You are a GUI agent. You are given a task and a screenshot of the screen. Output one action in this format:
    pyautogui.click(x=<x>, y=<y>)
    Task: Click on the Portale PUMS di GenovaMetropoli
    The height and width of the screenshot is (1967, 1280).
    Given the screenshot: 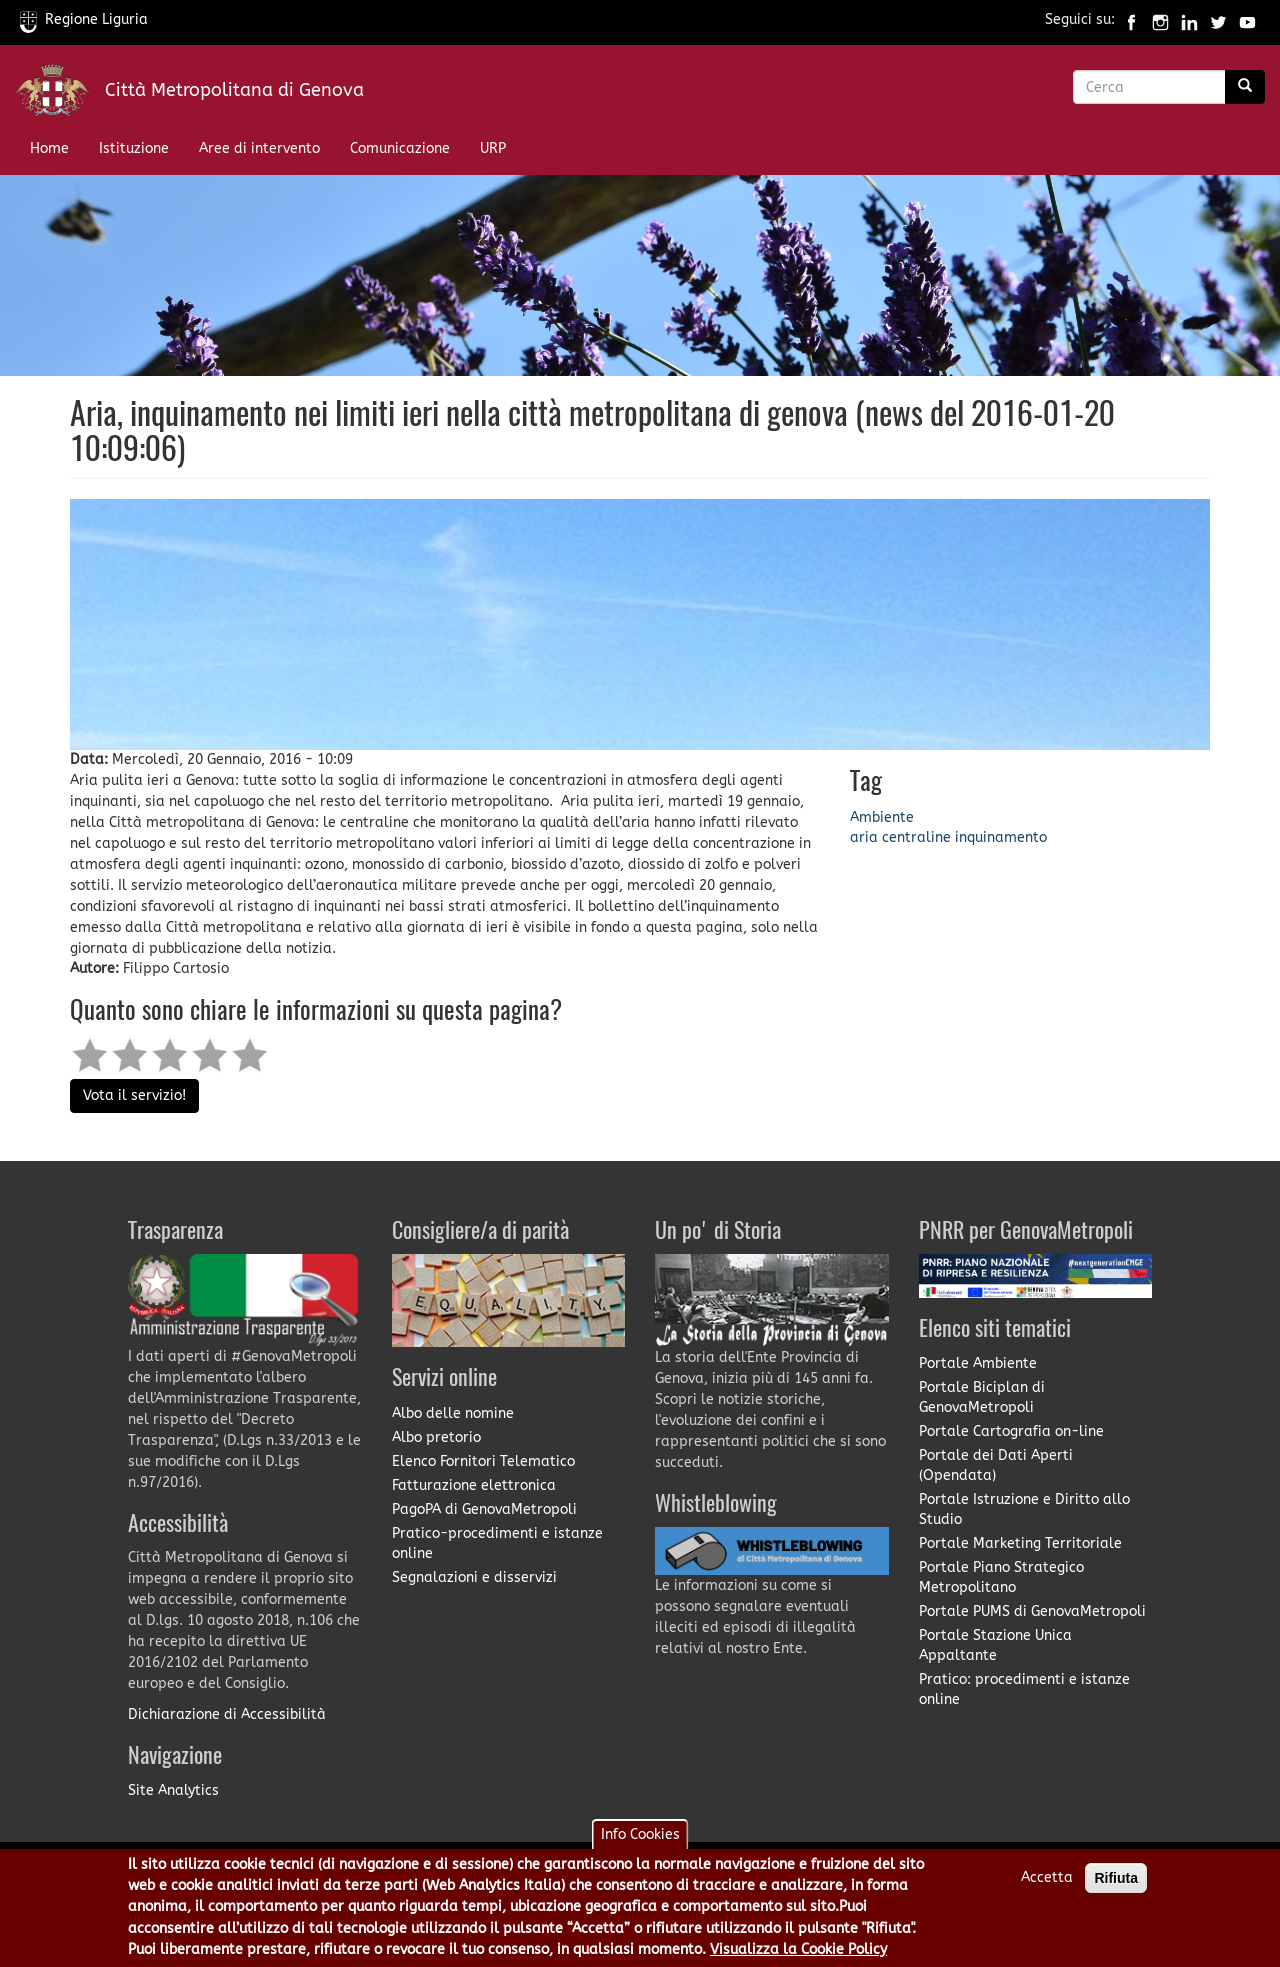 What is the action you would take?
    pyautogui.click(x=1032, y=1611)
    